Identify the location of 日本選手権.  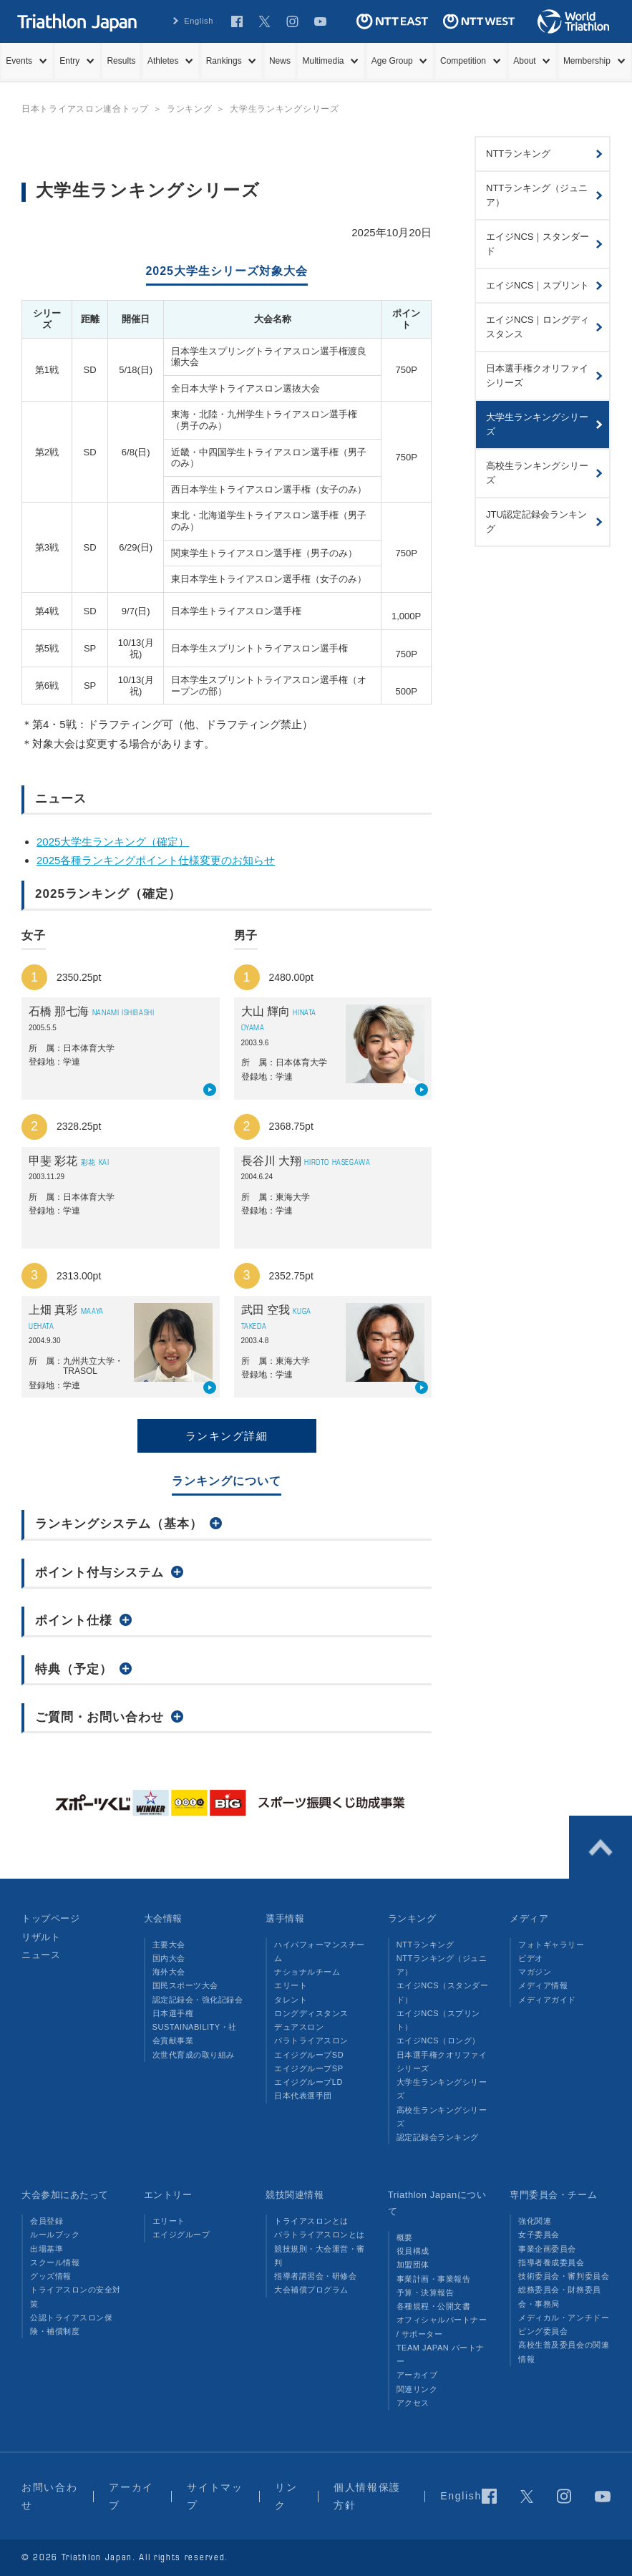
(173, 2013).